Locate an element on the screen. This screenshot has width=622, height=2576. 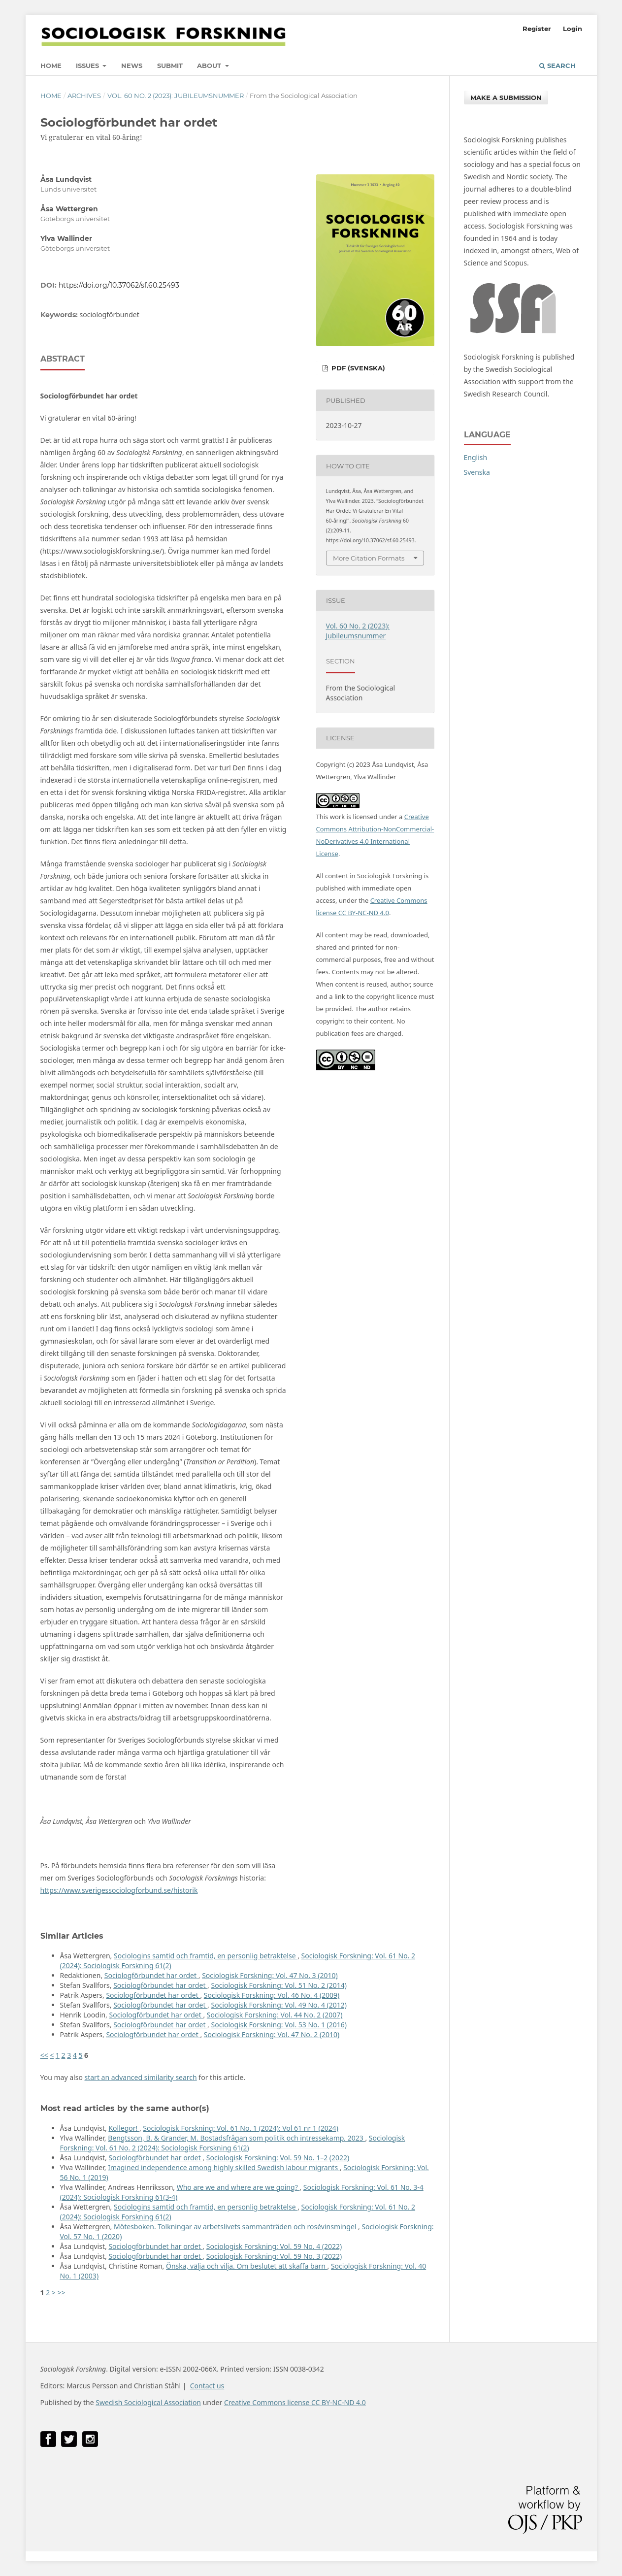
Svenska is located at coordinates (477, 472).